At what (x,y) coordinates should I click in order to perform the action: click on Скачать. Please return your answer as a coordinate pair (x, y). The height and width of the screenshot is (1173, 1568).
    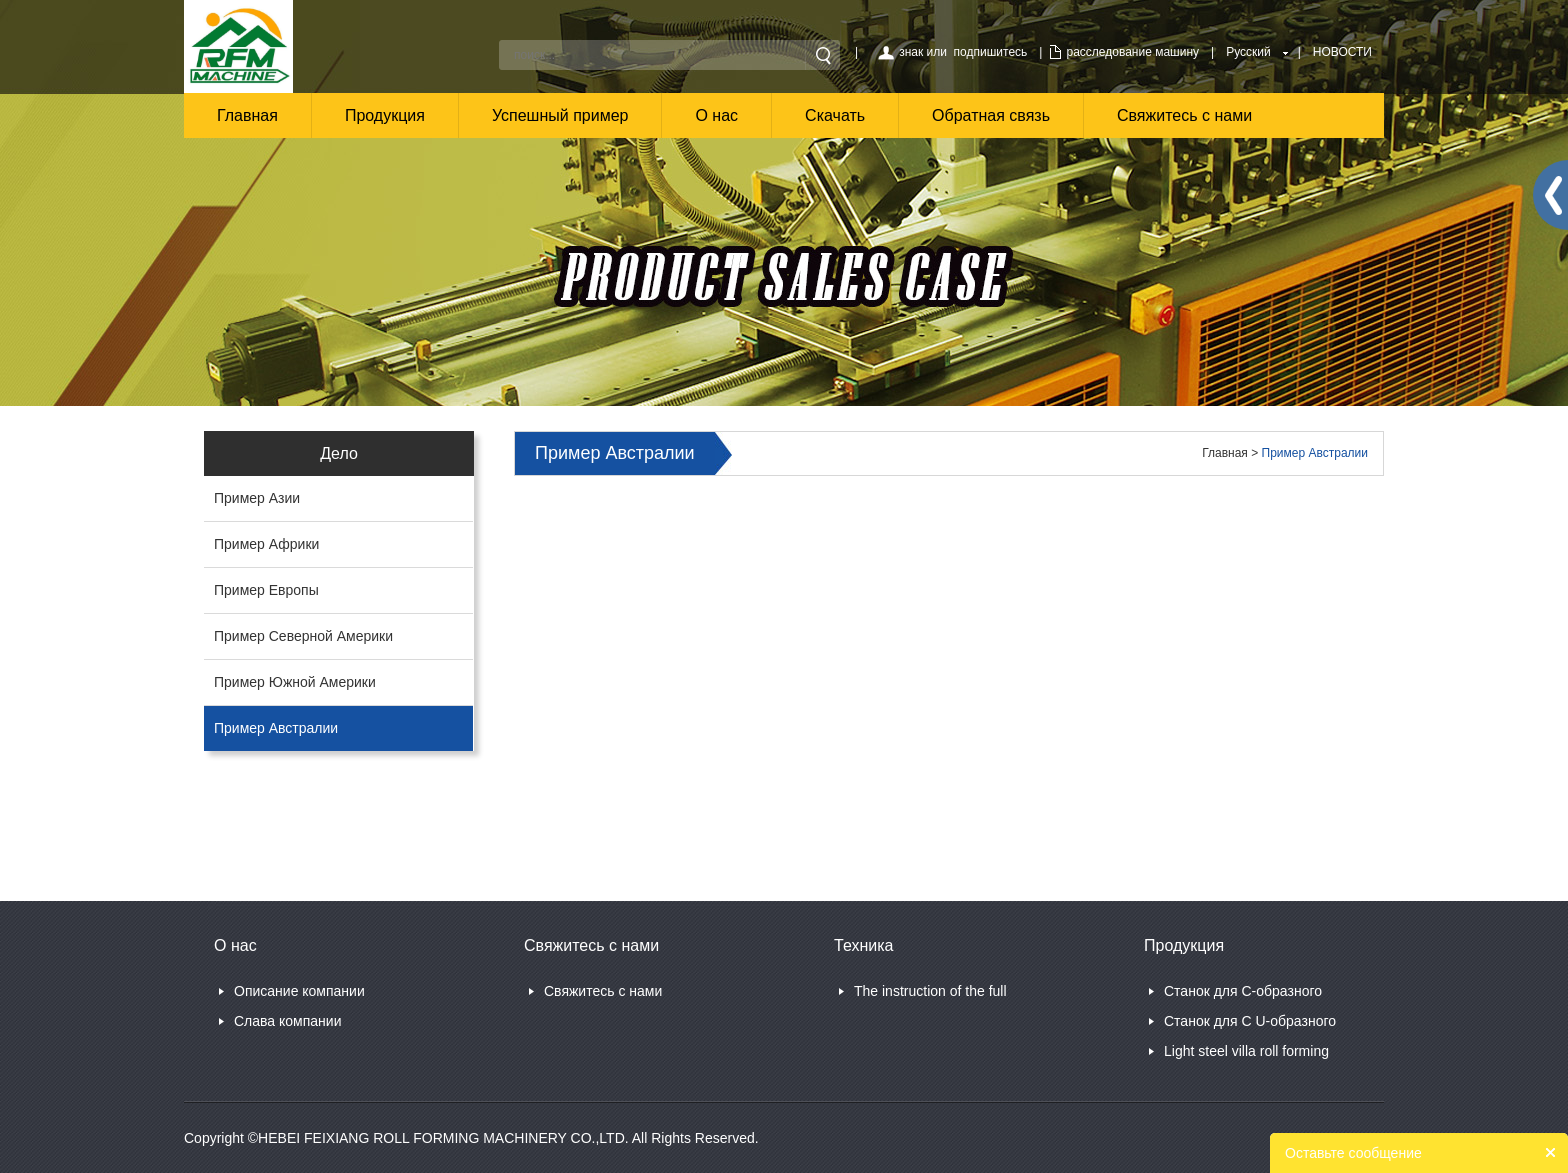
    Looking at the image, I should click on (835, 115).